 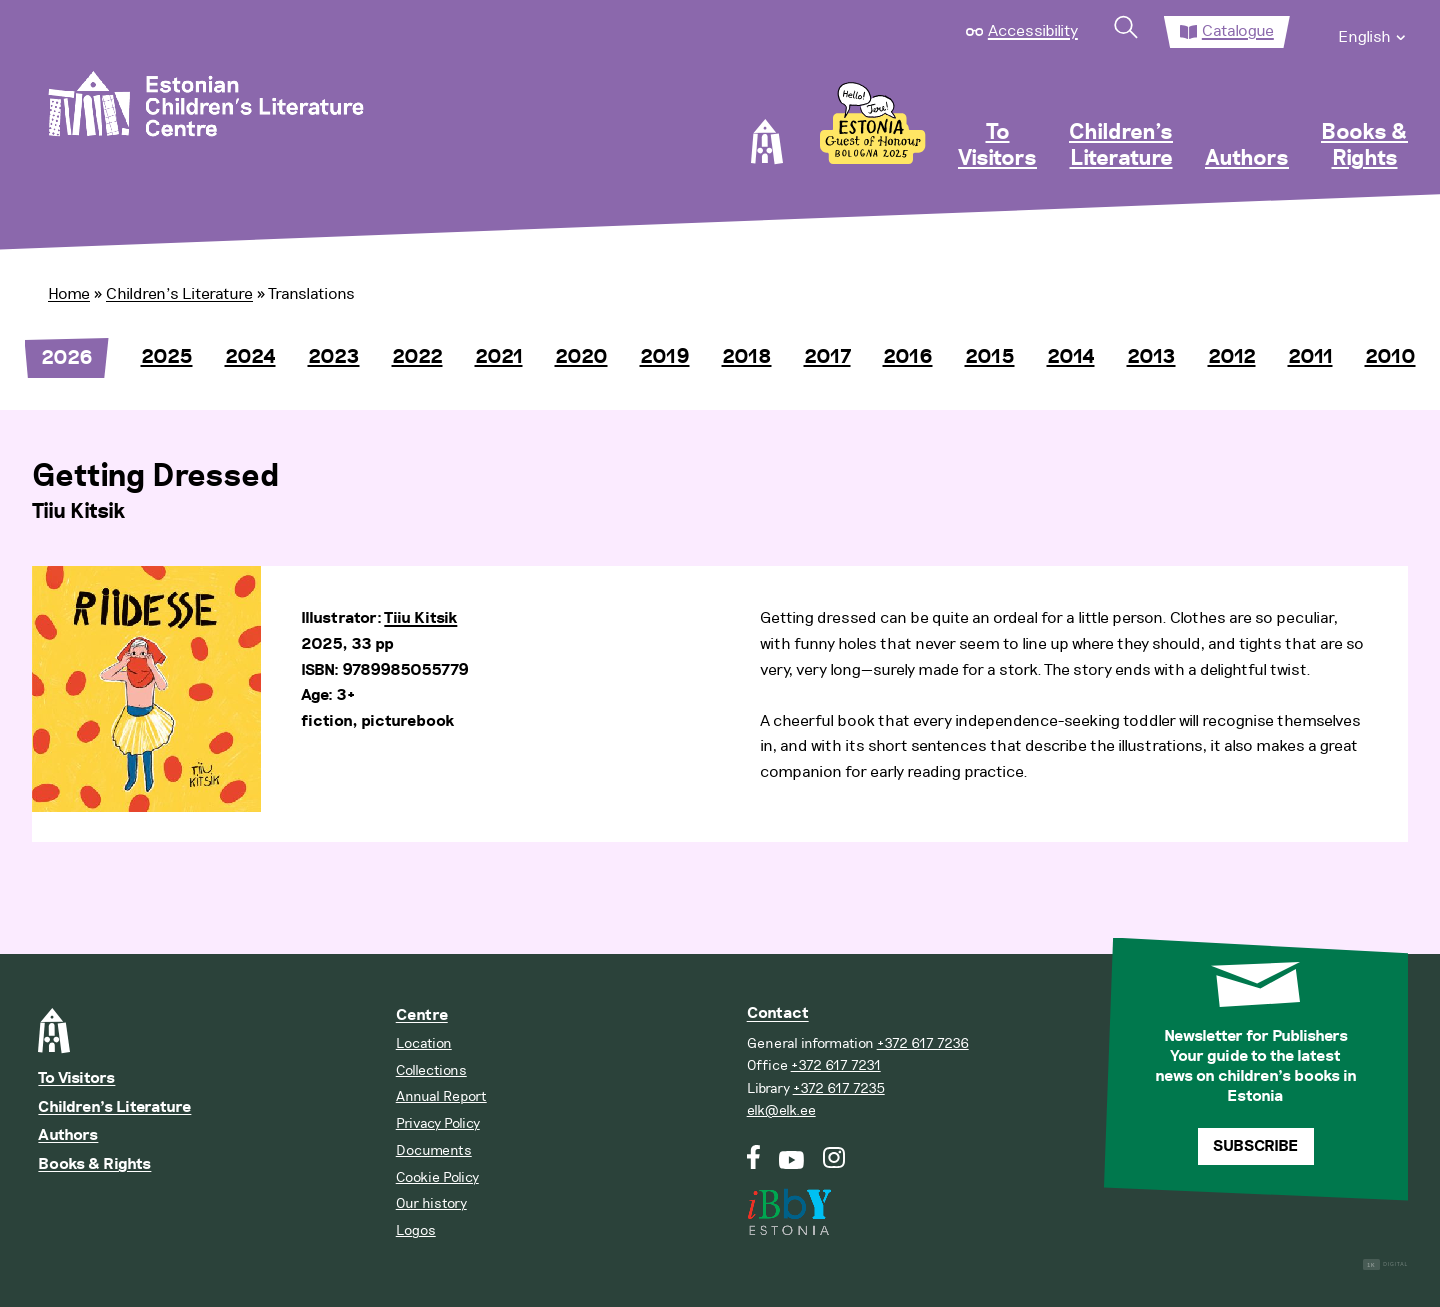 I want to click on Centre, so click(x=422, y=1015).